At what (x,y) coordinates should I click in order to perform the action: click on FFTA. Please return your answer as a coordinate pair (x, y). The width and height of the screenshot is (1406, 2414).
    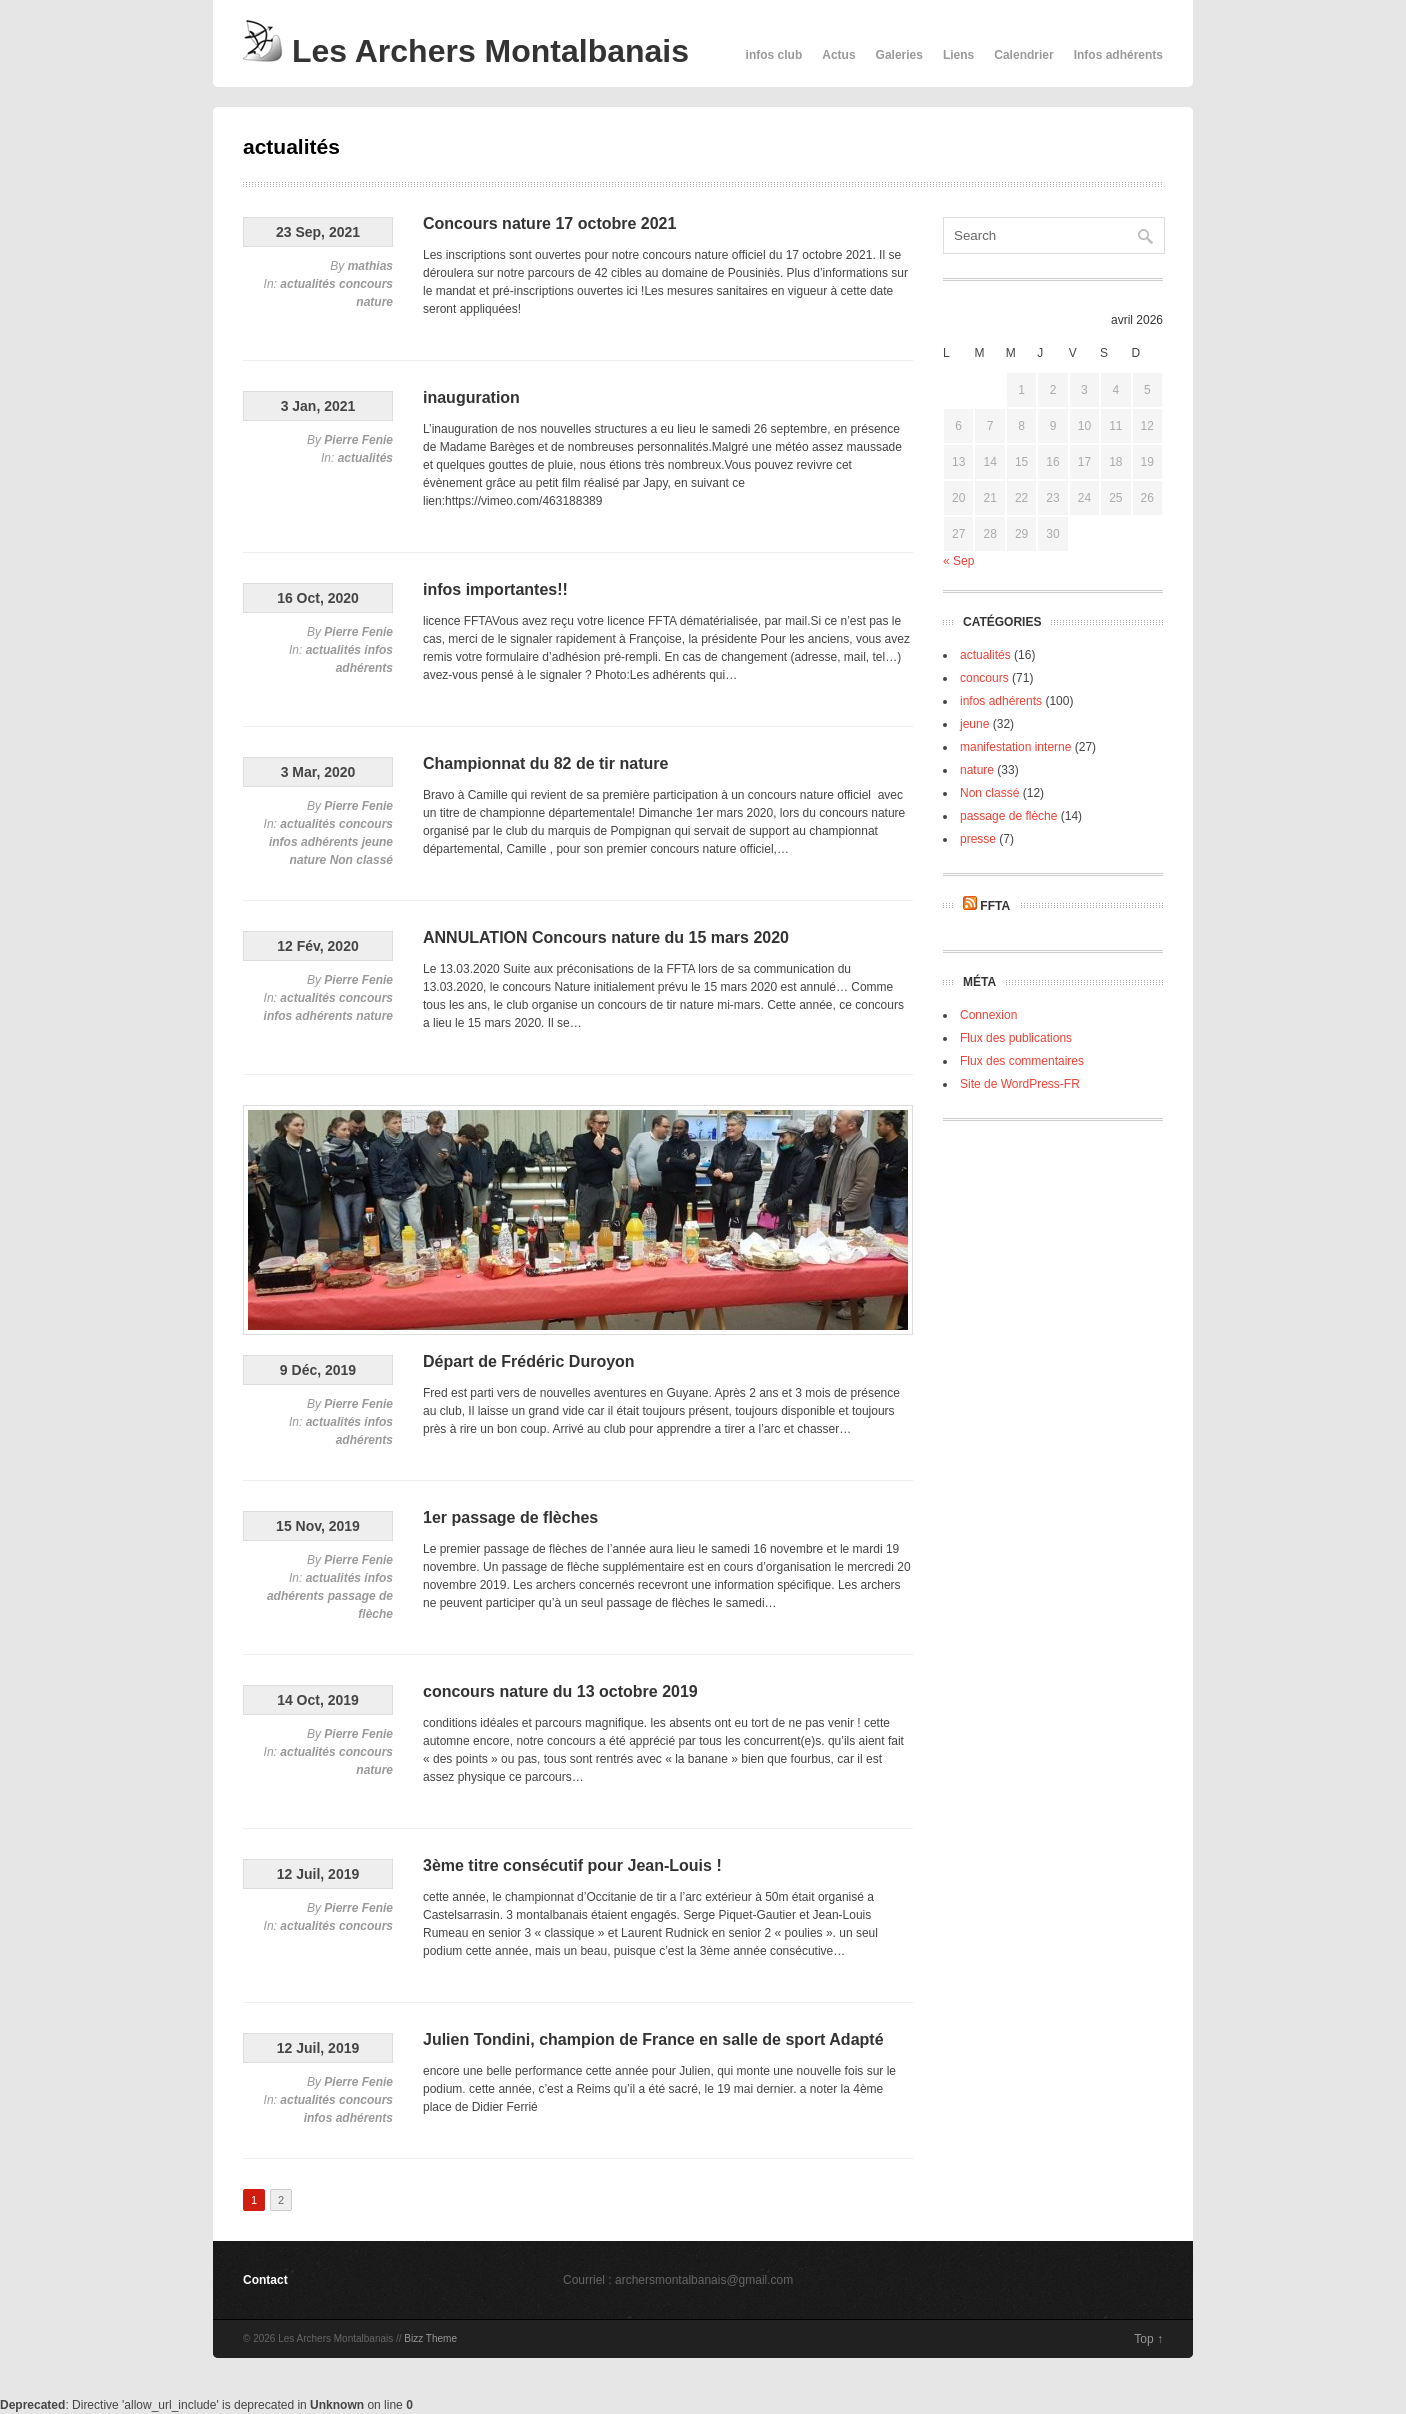
    Looking at the image, I should click on (995, 906).